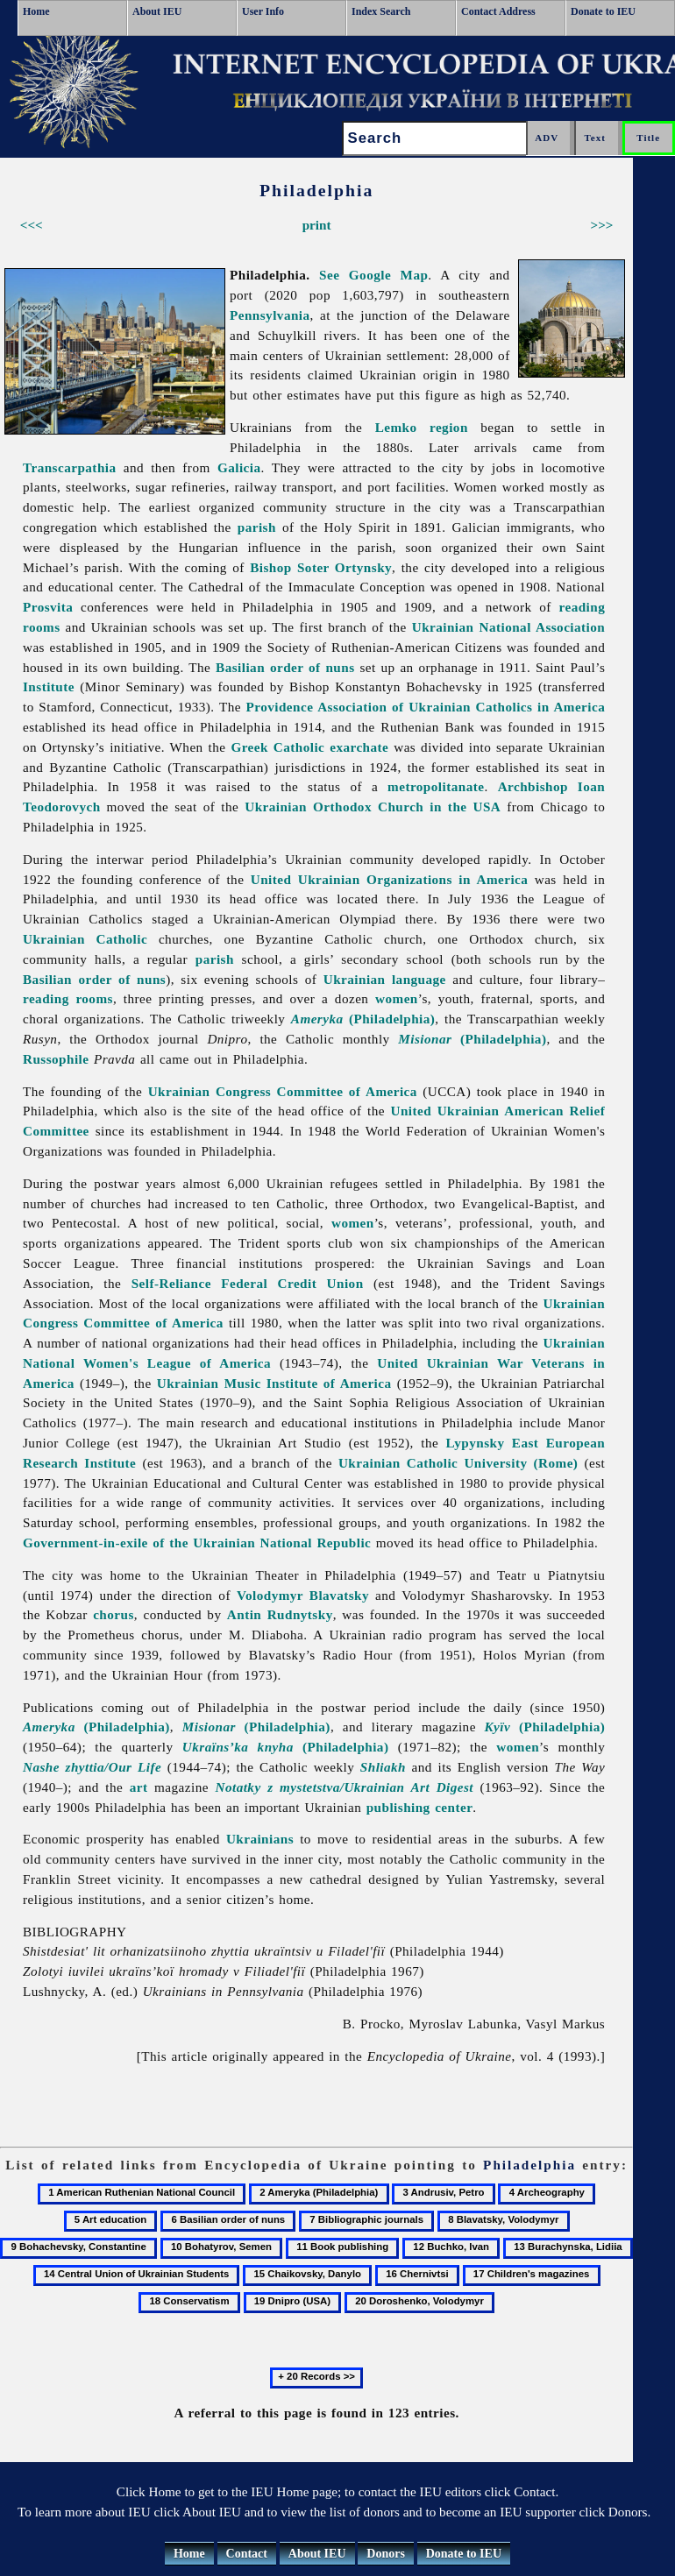 This screenshot has width=675, height=2576. What do you see at coordinates (257, 527) in the screenshot?
I see `parish` at bounding box center [257, 527].